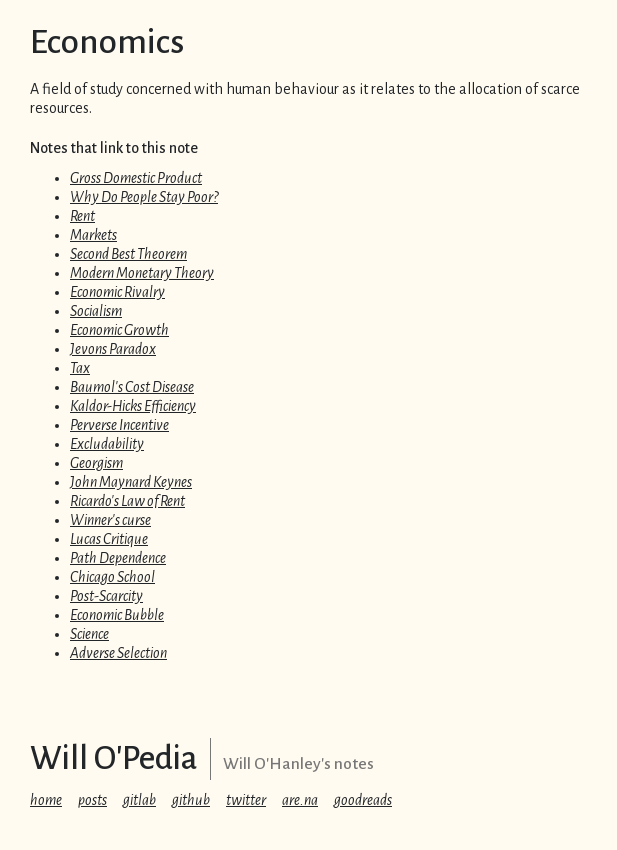 The width and height of the screenshot is (617, 850). Describe the element at coordinates (93, 235) in the screenshot. I see `Markets` at that location.